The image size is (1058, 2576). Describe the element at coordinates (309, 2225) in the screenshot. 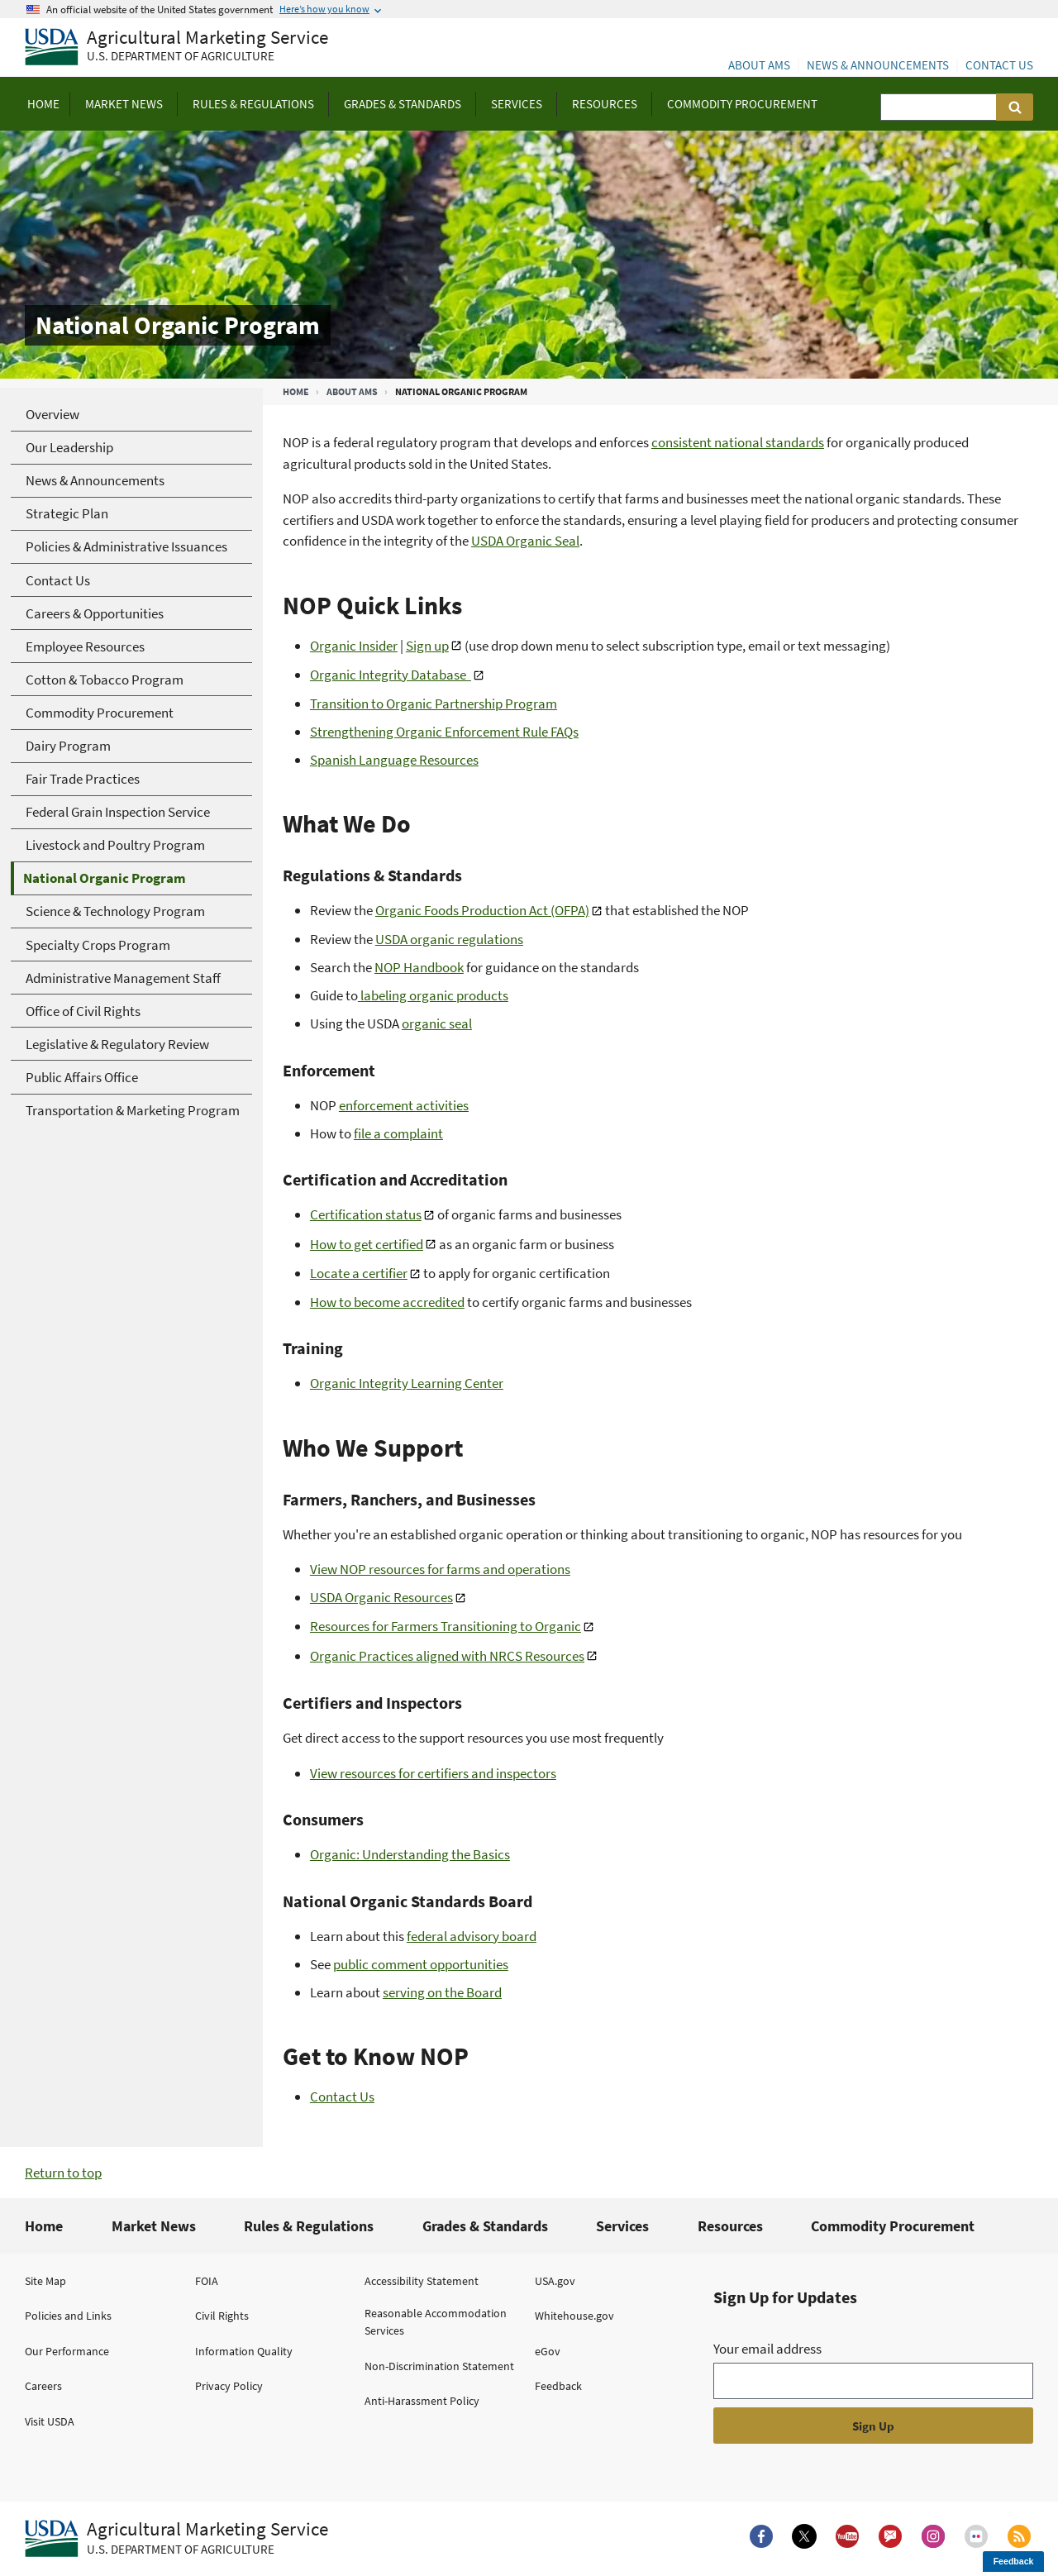

I see `Rules & Regulations` at that location.